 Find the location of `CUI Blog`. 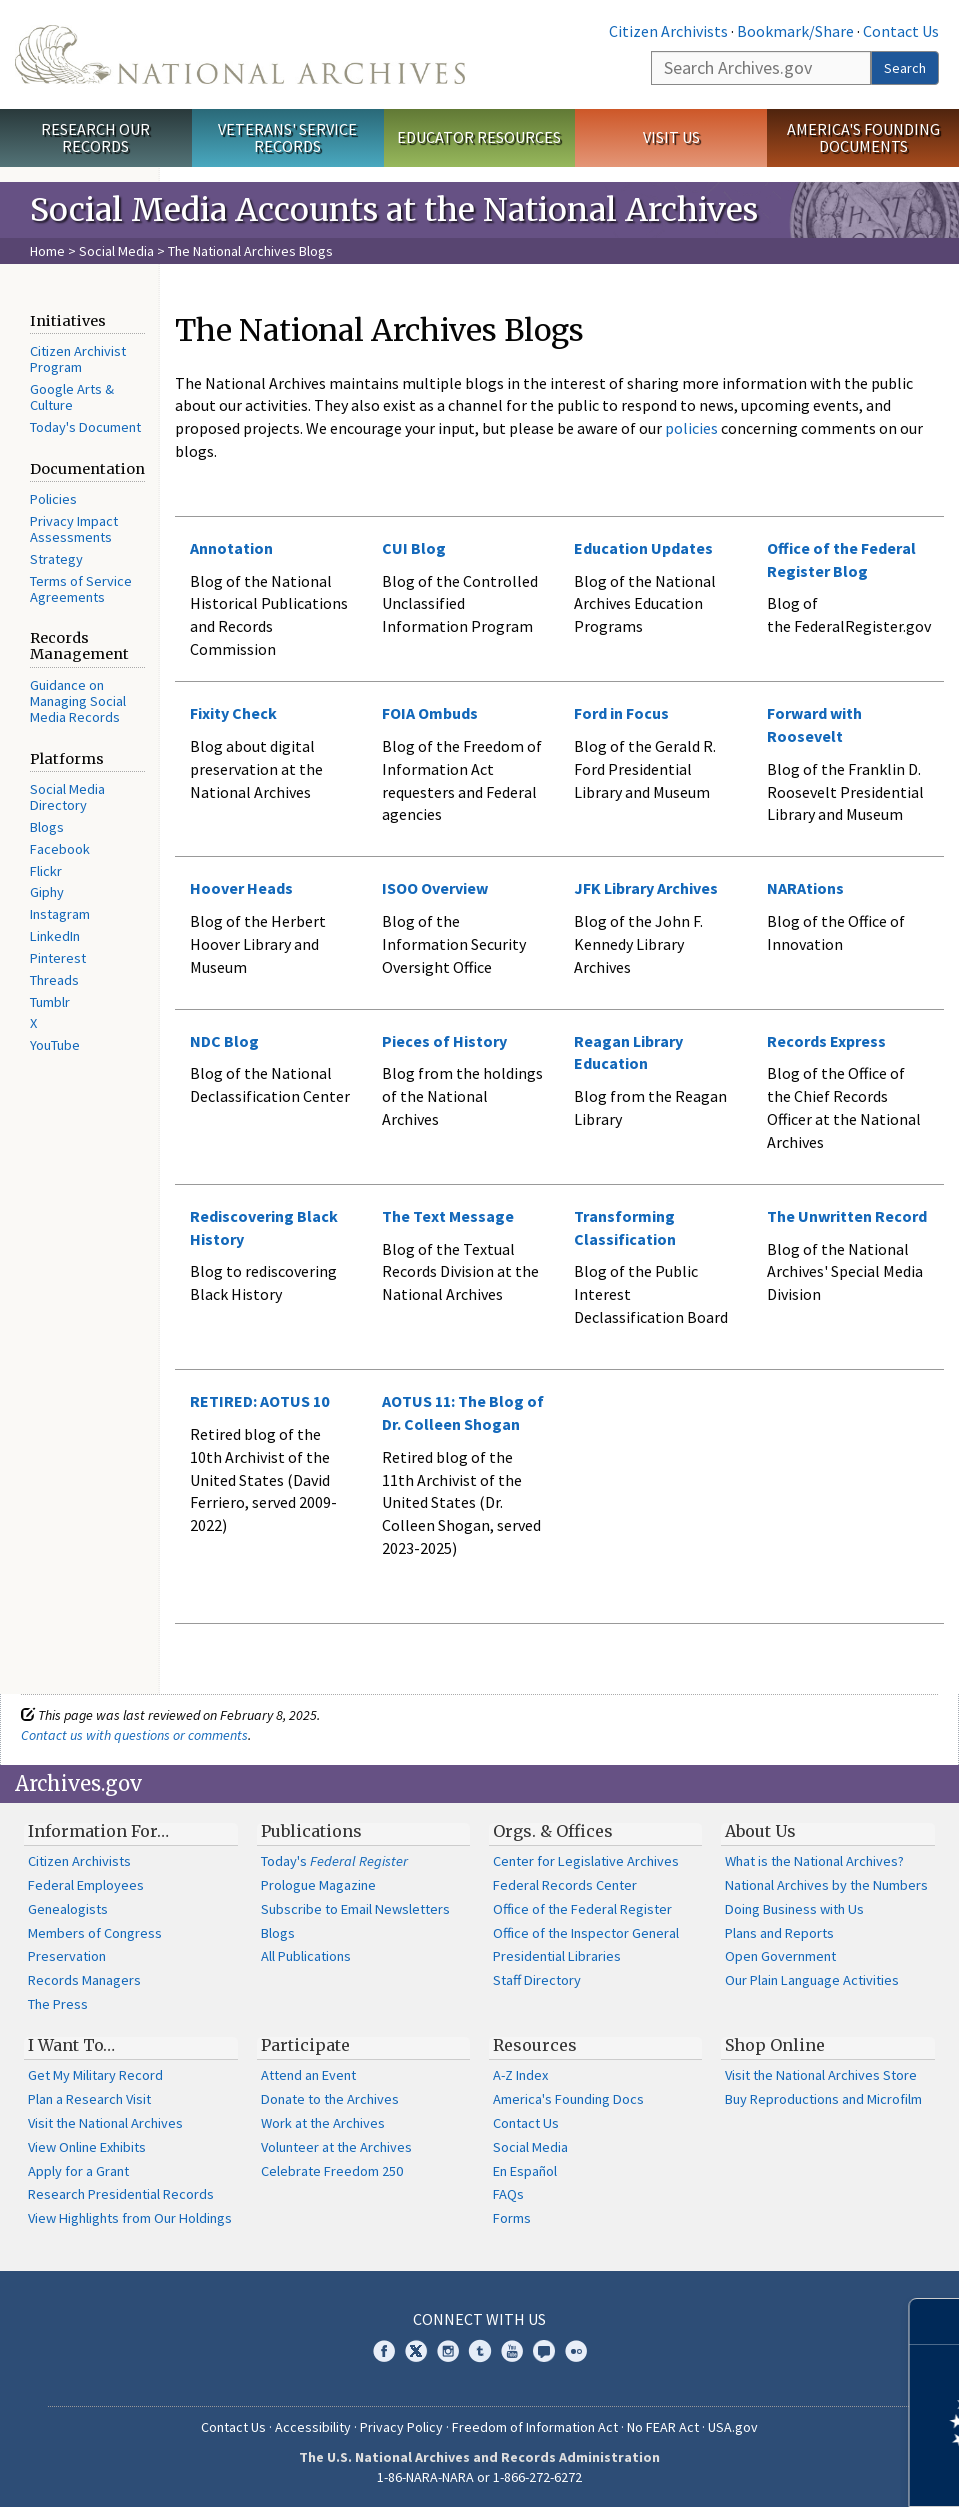

CUI Blog is located at coordinates (414, 548).